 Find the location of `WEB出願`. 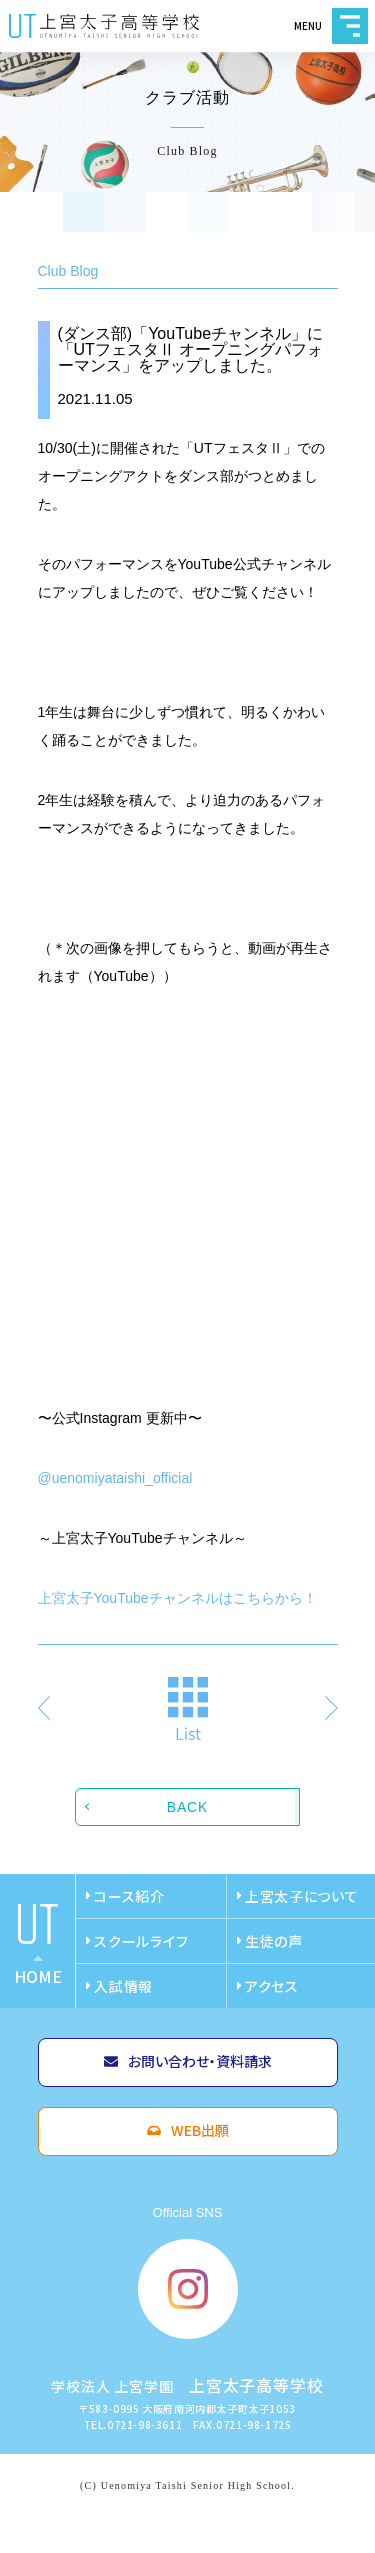

WEB出願 is located at coordinates (200, 2130).